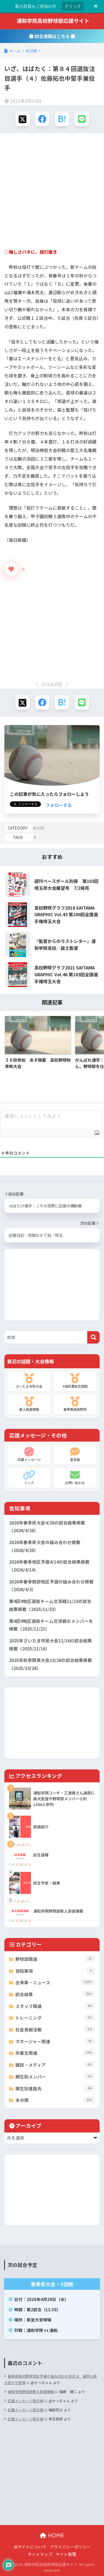 The height and width of the screenshot is (2576, 104). What do you see at coordinates (38, 828) in the screenshot?
I see `未分類` at bounding box center [38, 828].